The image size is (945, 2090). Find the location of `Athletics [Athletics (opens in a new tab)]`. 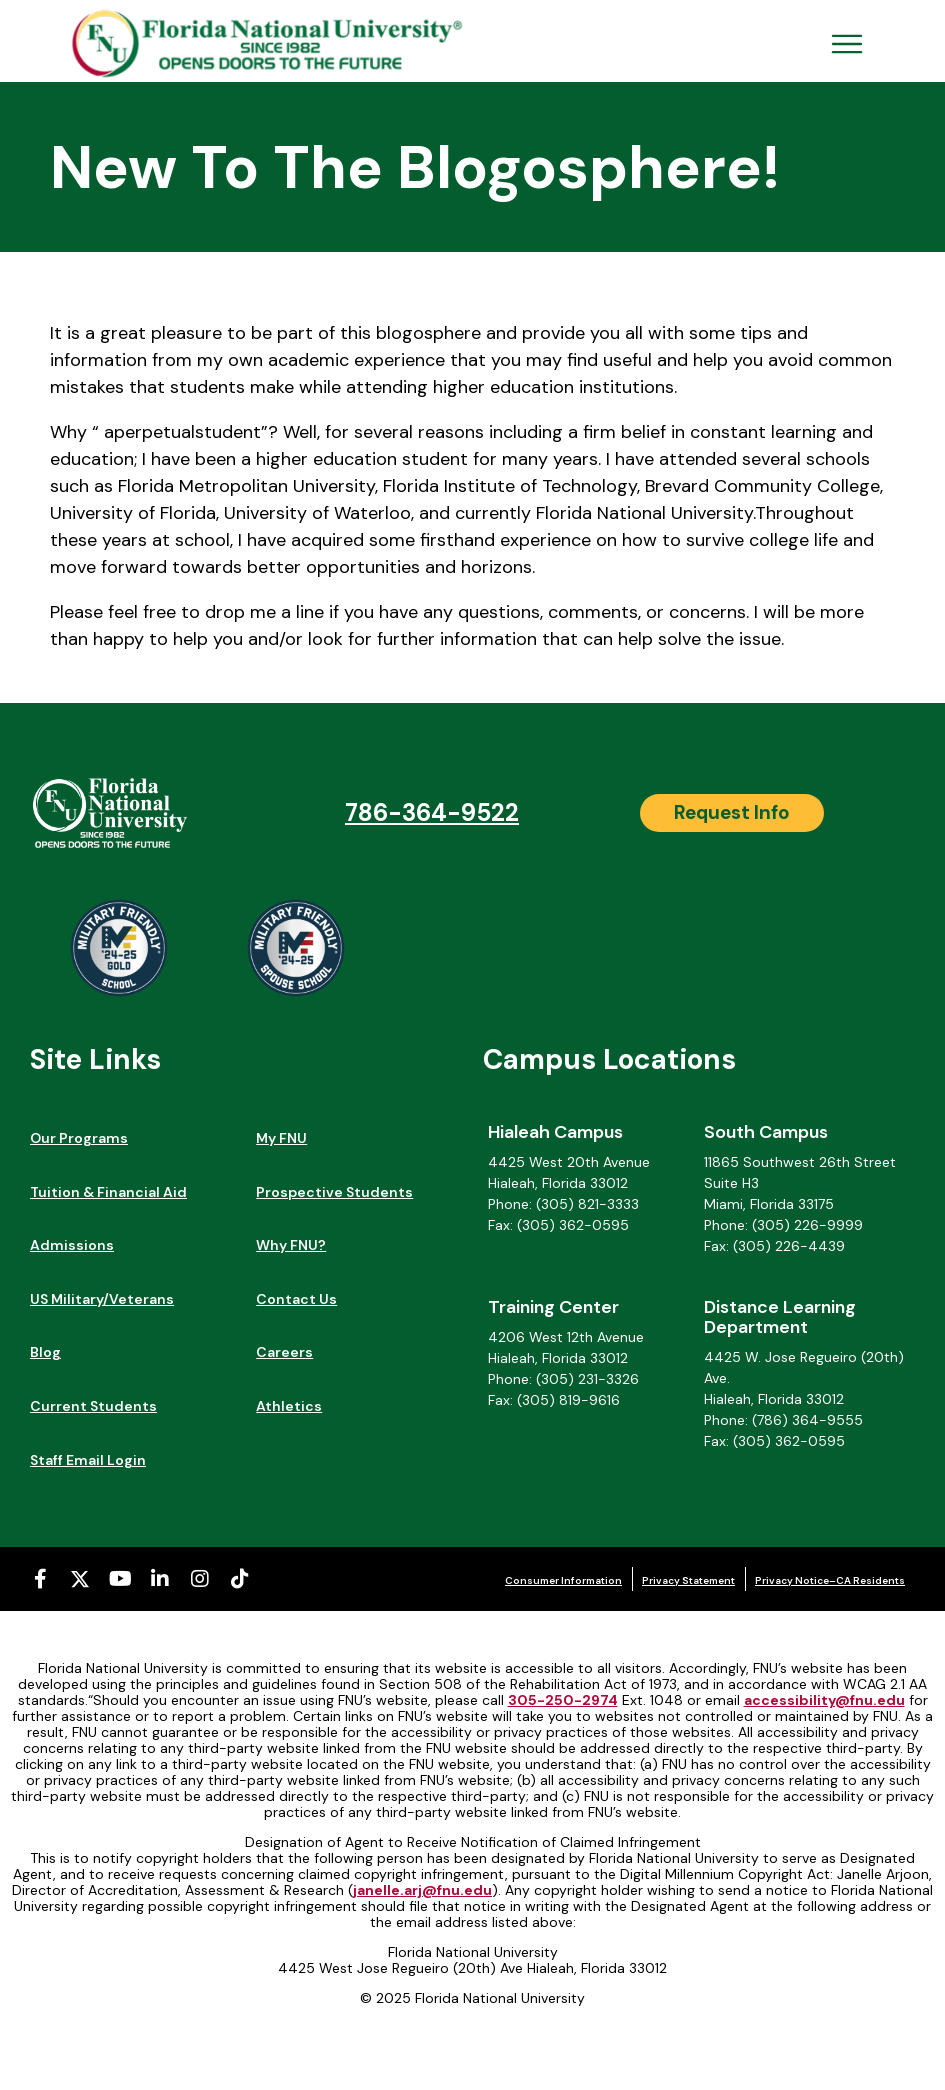

Athletics [Athletics (opens in a new tab)] is located at coordinates (289, 1406).